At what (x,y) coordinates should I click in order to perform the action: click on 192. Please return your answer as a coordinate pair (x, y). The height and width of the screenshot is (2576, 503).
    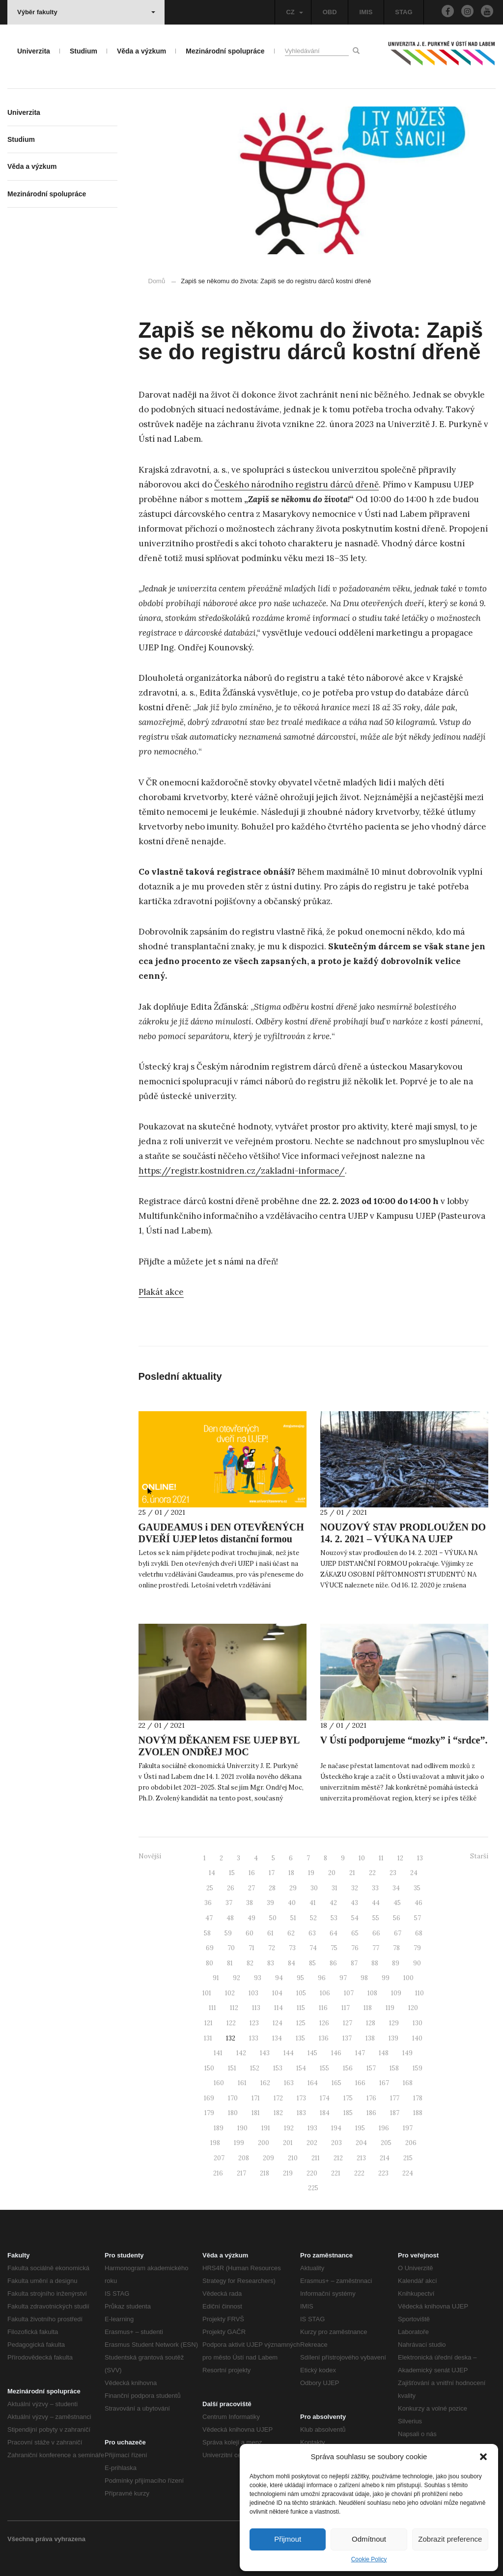
    Looking at the image, I should click on (289, 2128).